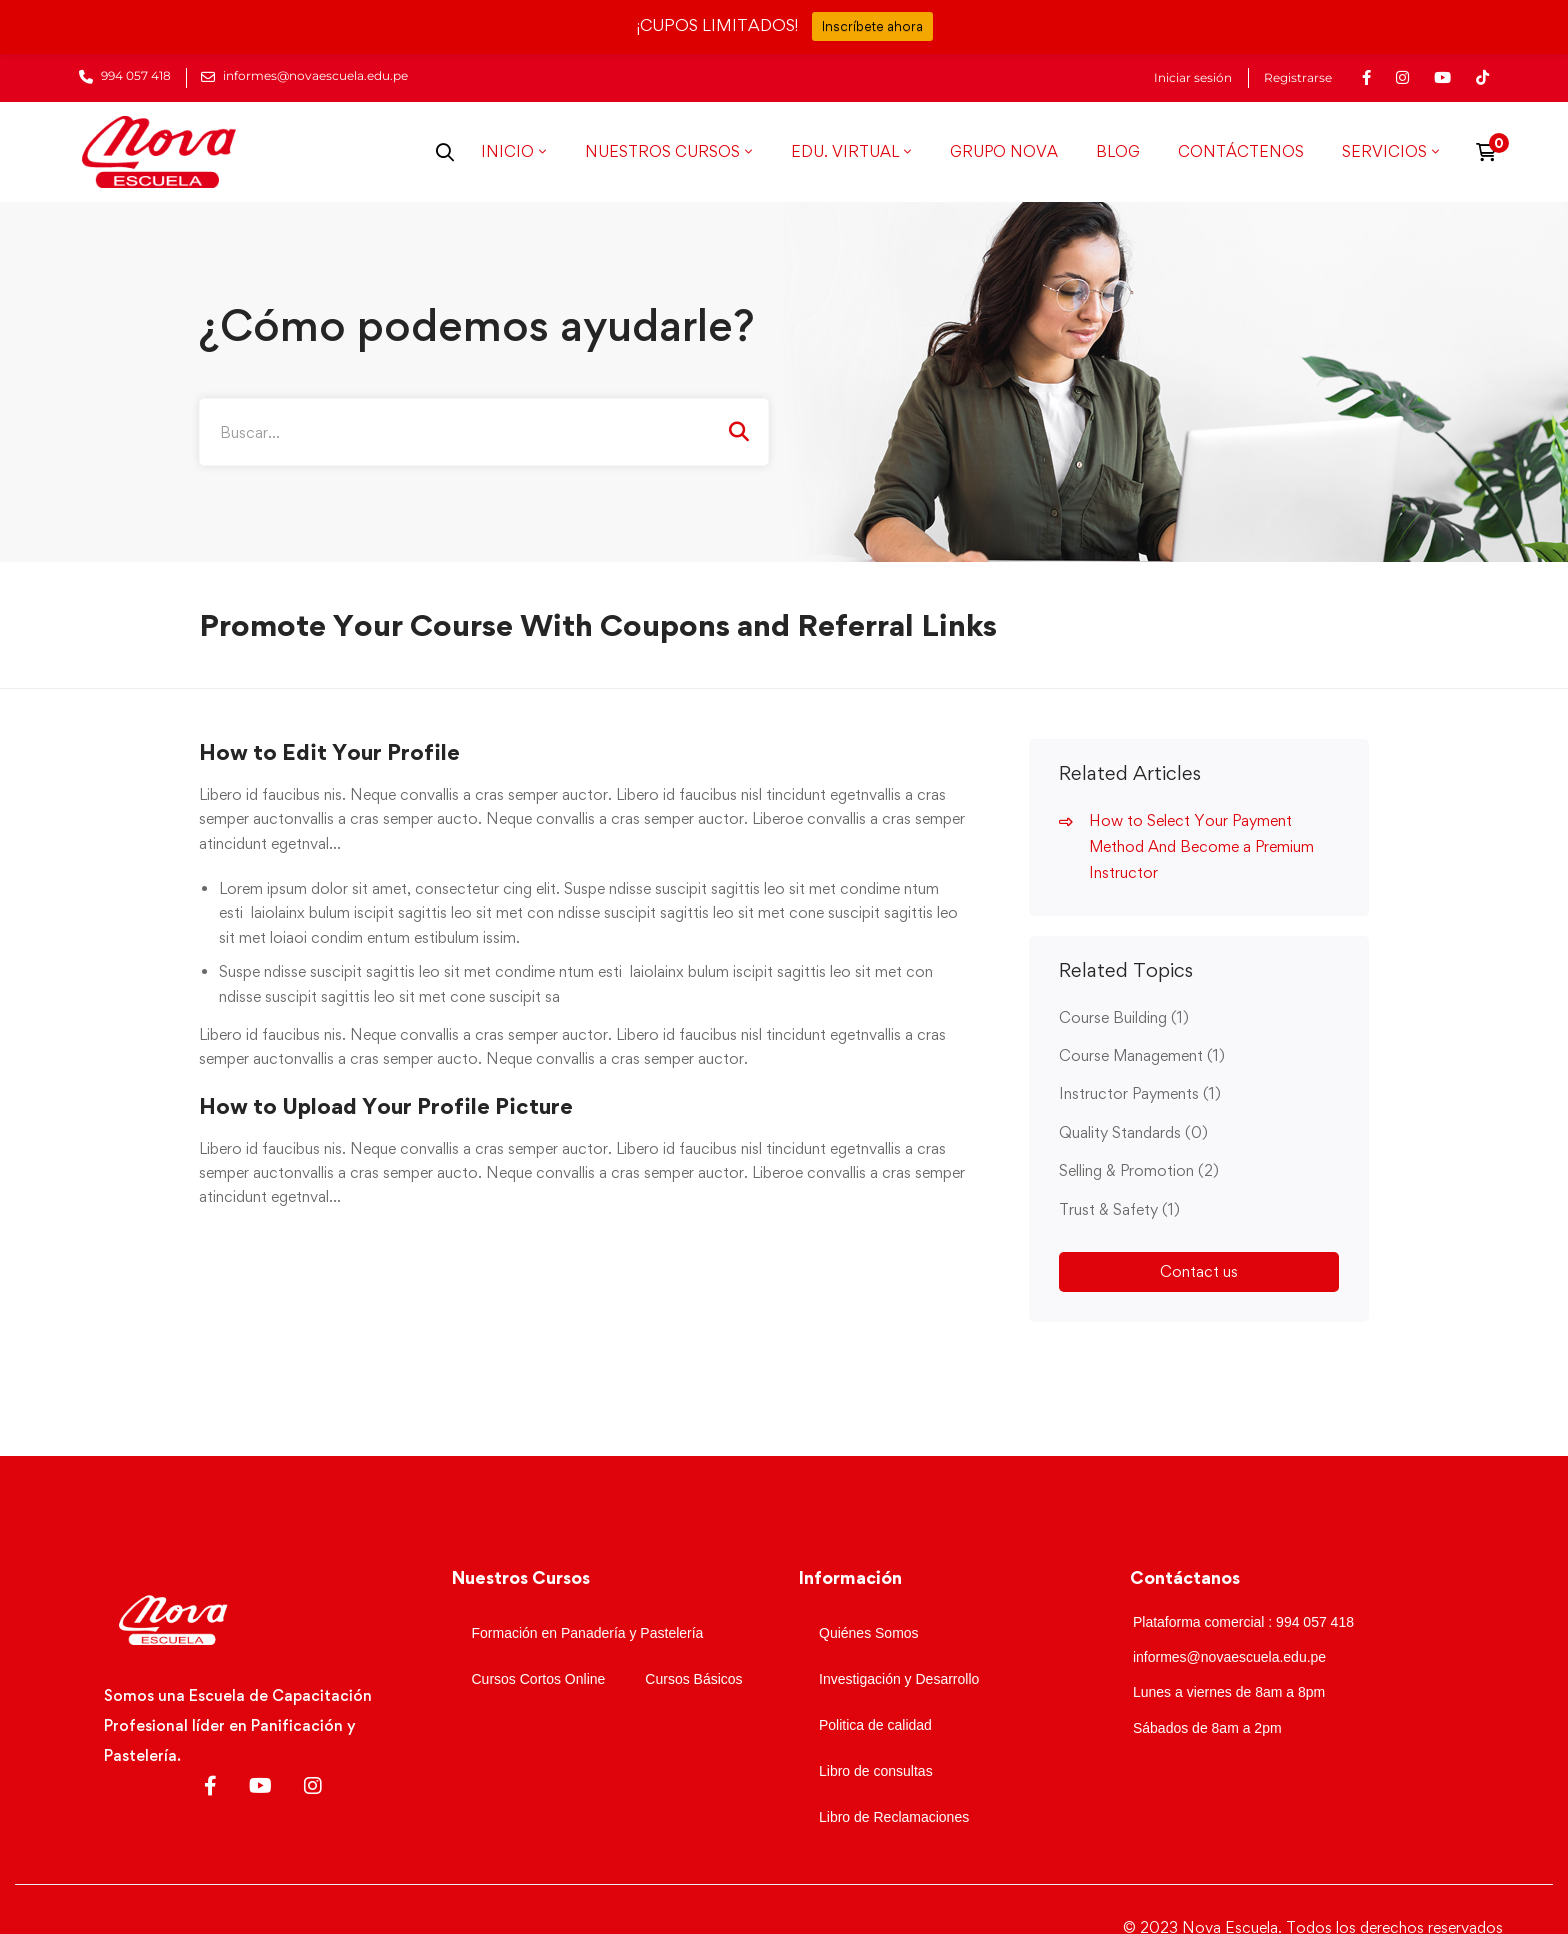 The width and height of the screenshot is (1568, 1934). I want to click on Iniciar sesión, so click(1193, 78).